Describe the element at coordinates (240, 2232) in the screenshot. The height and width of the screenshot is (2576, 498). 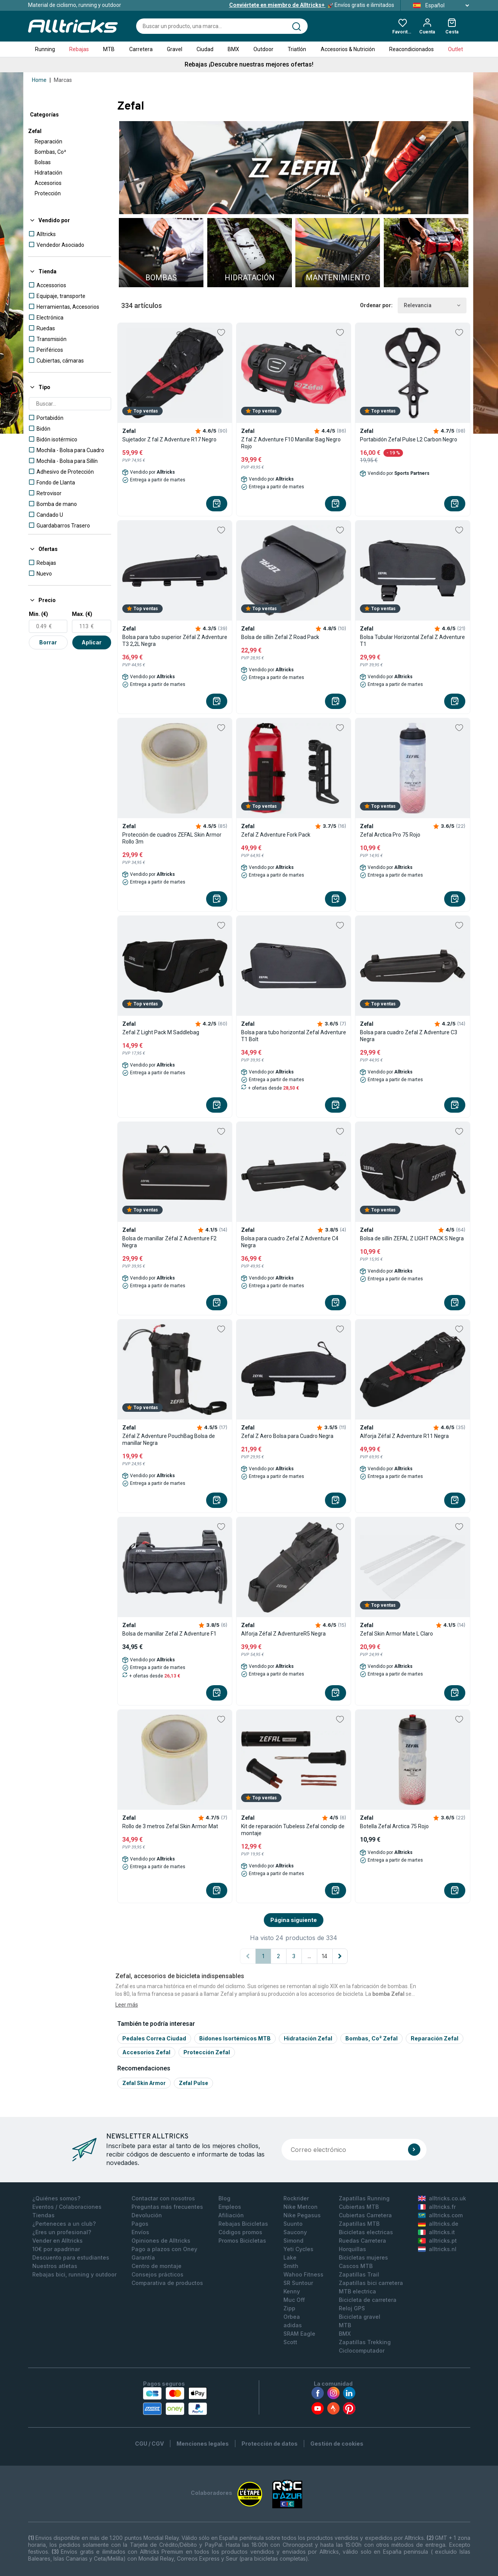
I see `Códigos promos` at that location.